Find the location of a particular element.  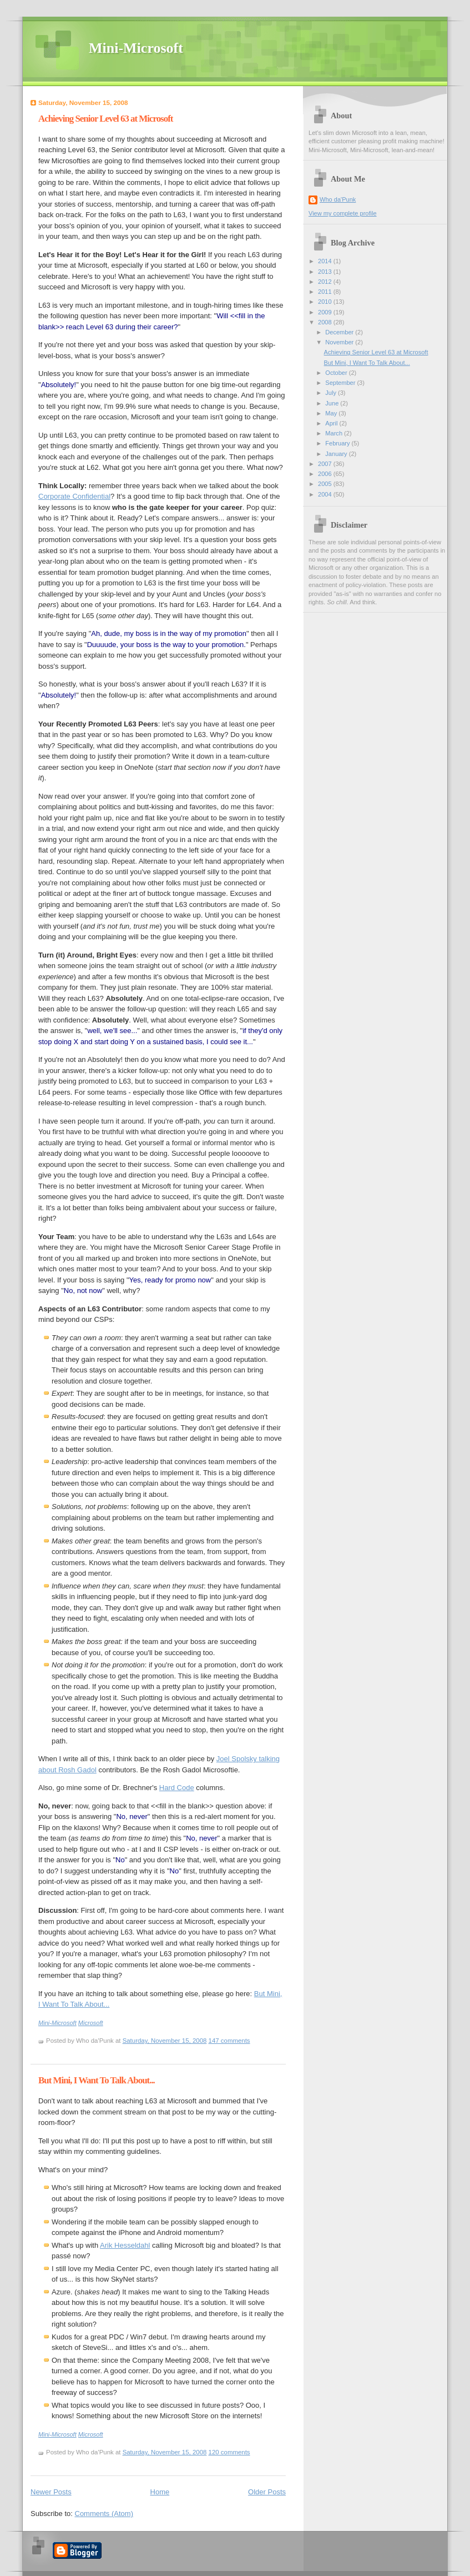

2014 is located at coordinates (325, 261).